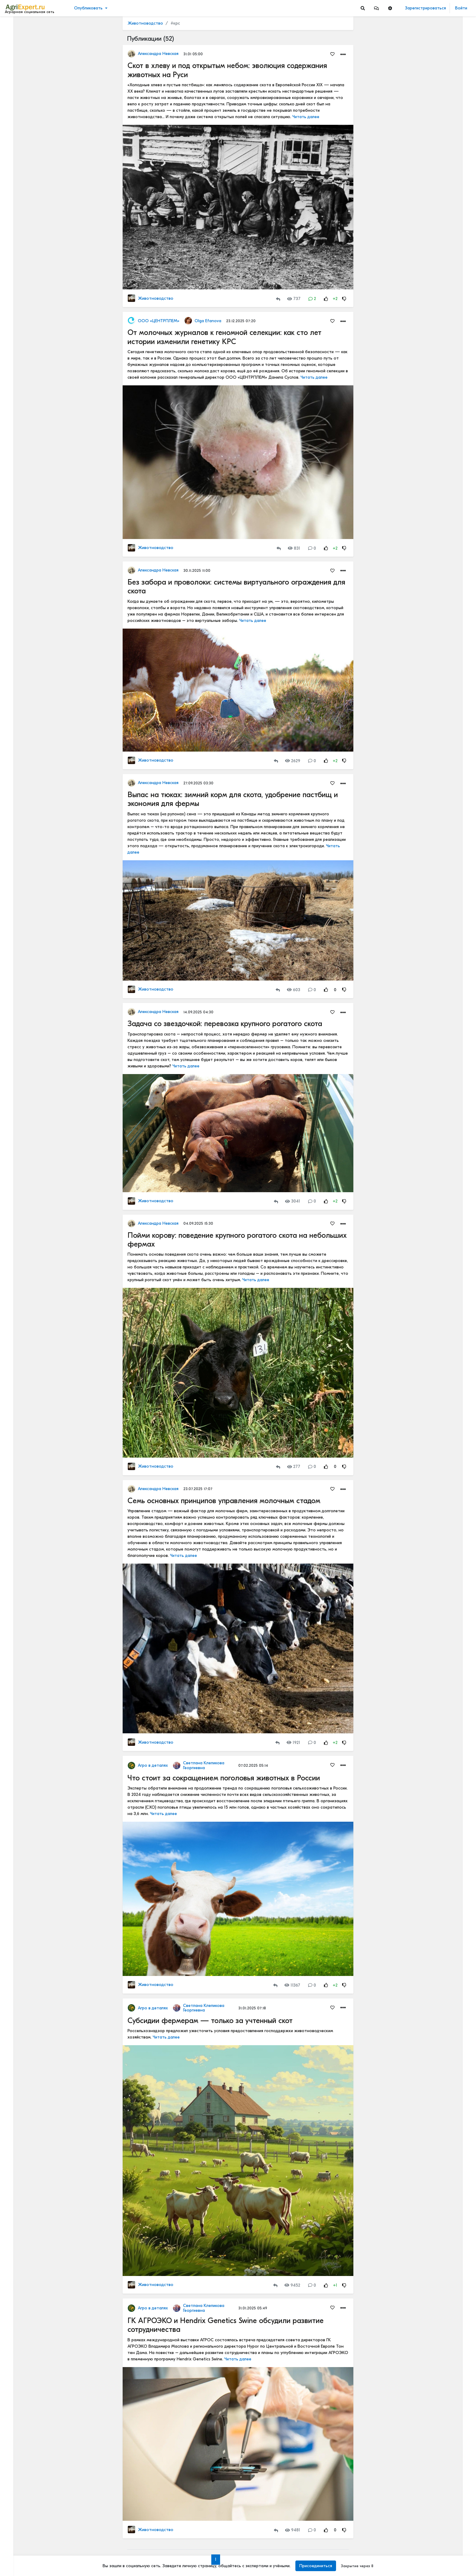 This screenshot has height=2576, width=476. What do you see at coordinates (293, 1466) in the screenshot?
I see `277 [Views]` at bounding box center [293, 1466].